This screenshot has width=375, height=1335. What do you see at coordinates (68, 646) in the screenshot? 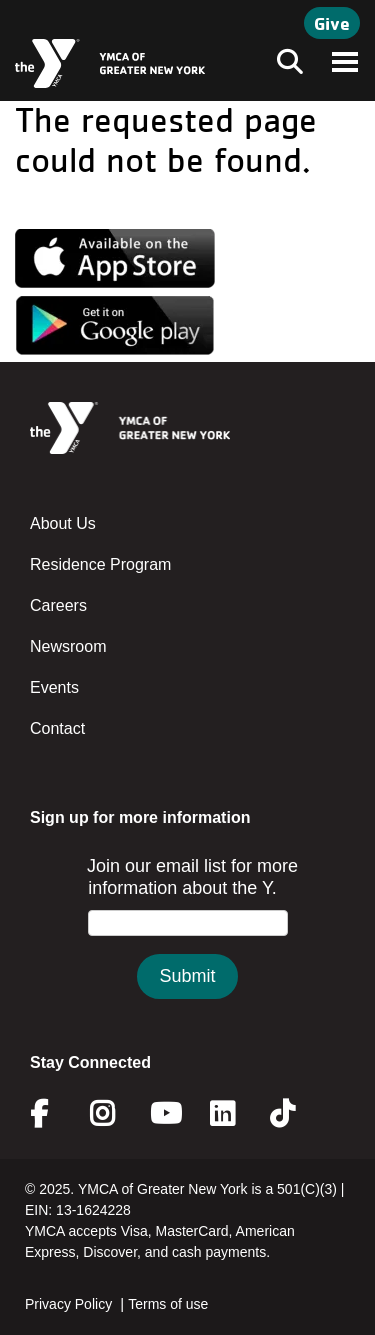
I see `Newsroom` at bounding box center [68, 646].